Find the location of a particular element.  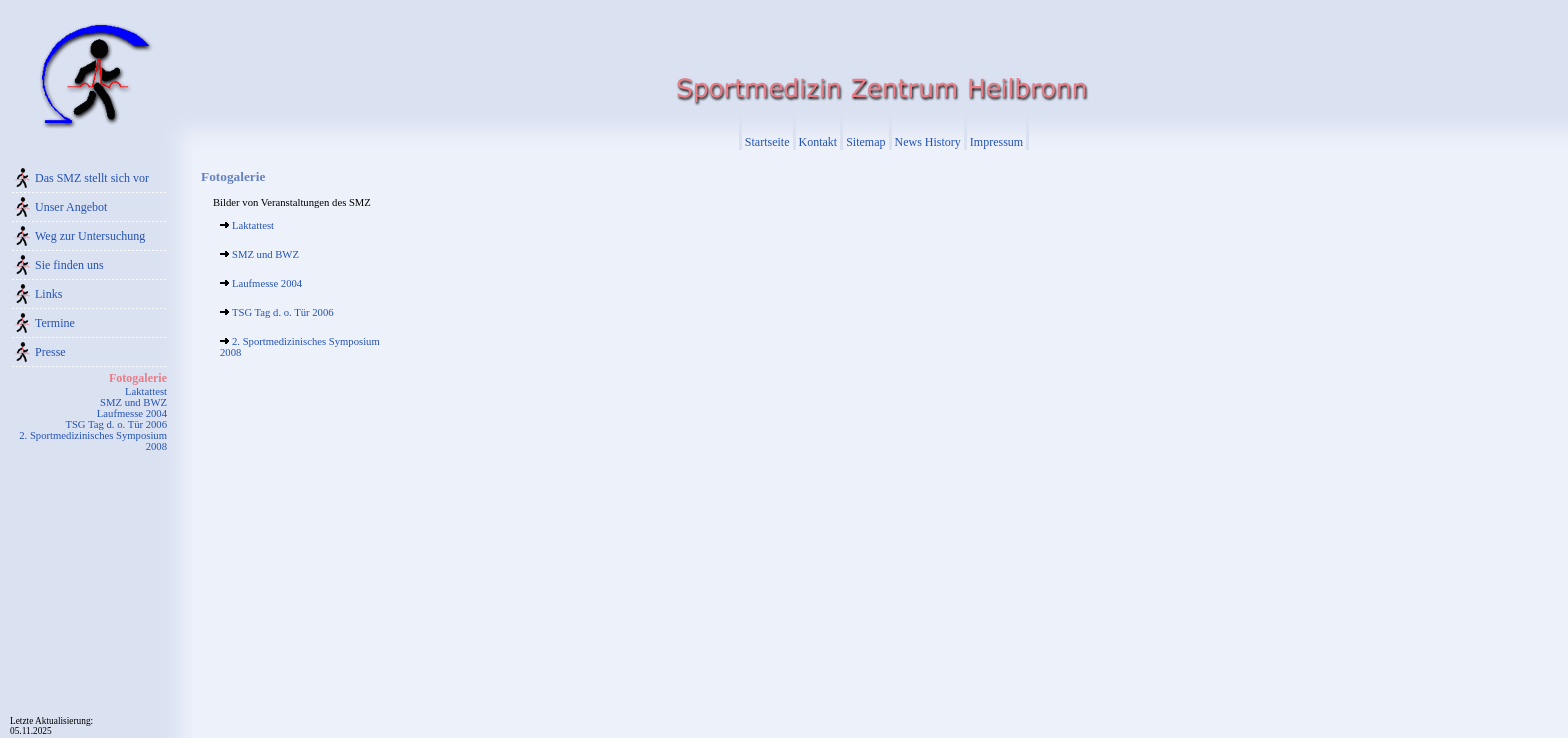

Fotogalerie is located at coordinates (138, 378).